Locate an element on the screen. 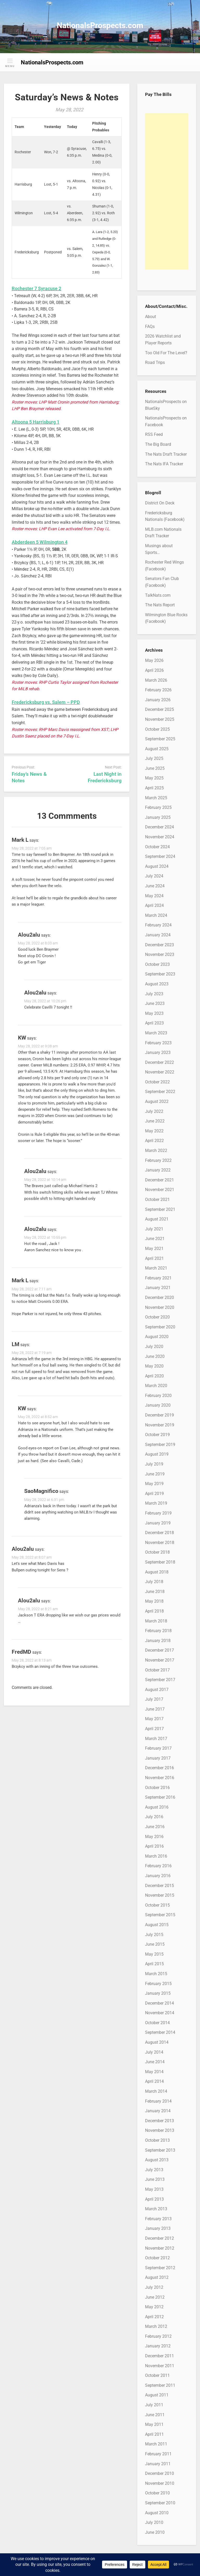 Image resolution: width=200 pixels, height=2576 pixels. November 2015 is located at coordinates (159, 1895).